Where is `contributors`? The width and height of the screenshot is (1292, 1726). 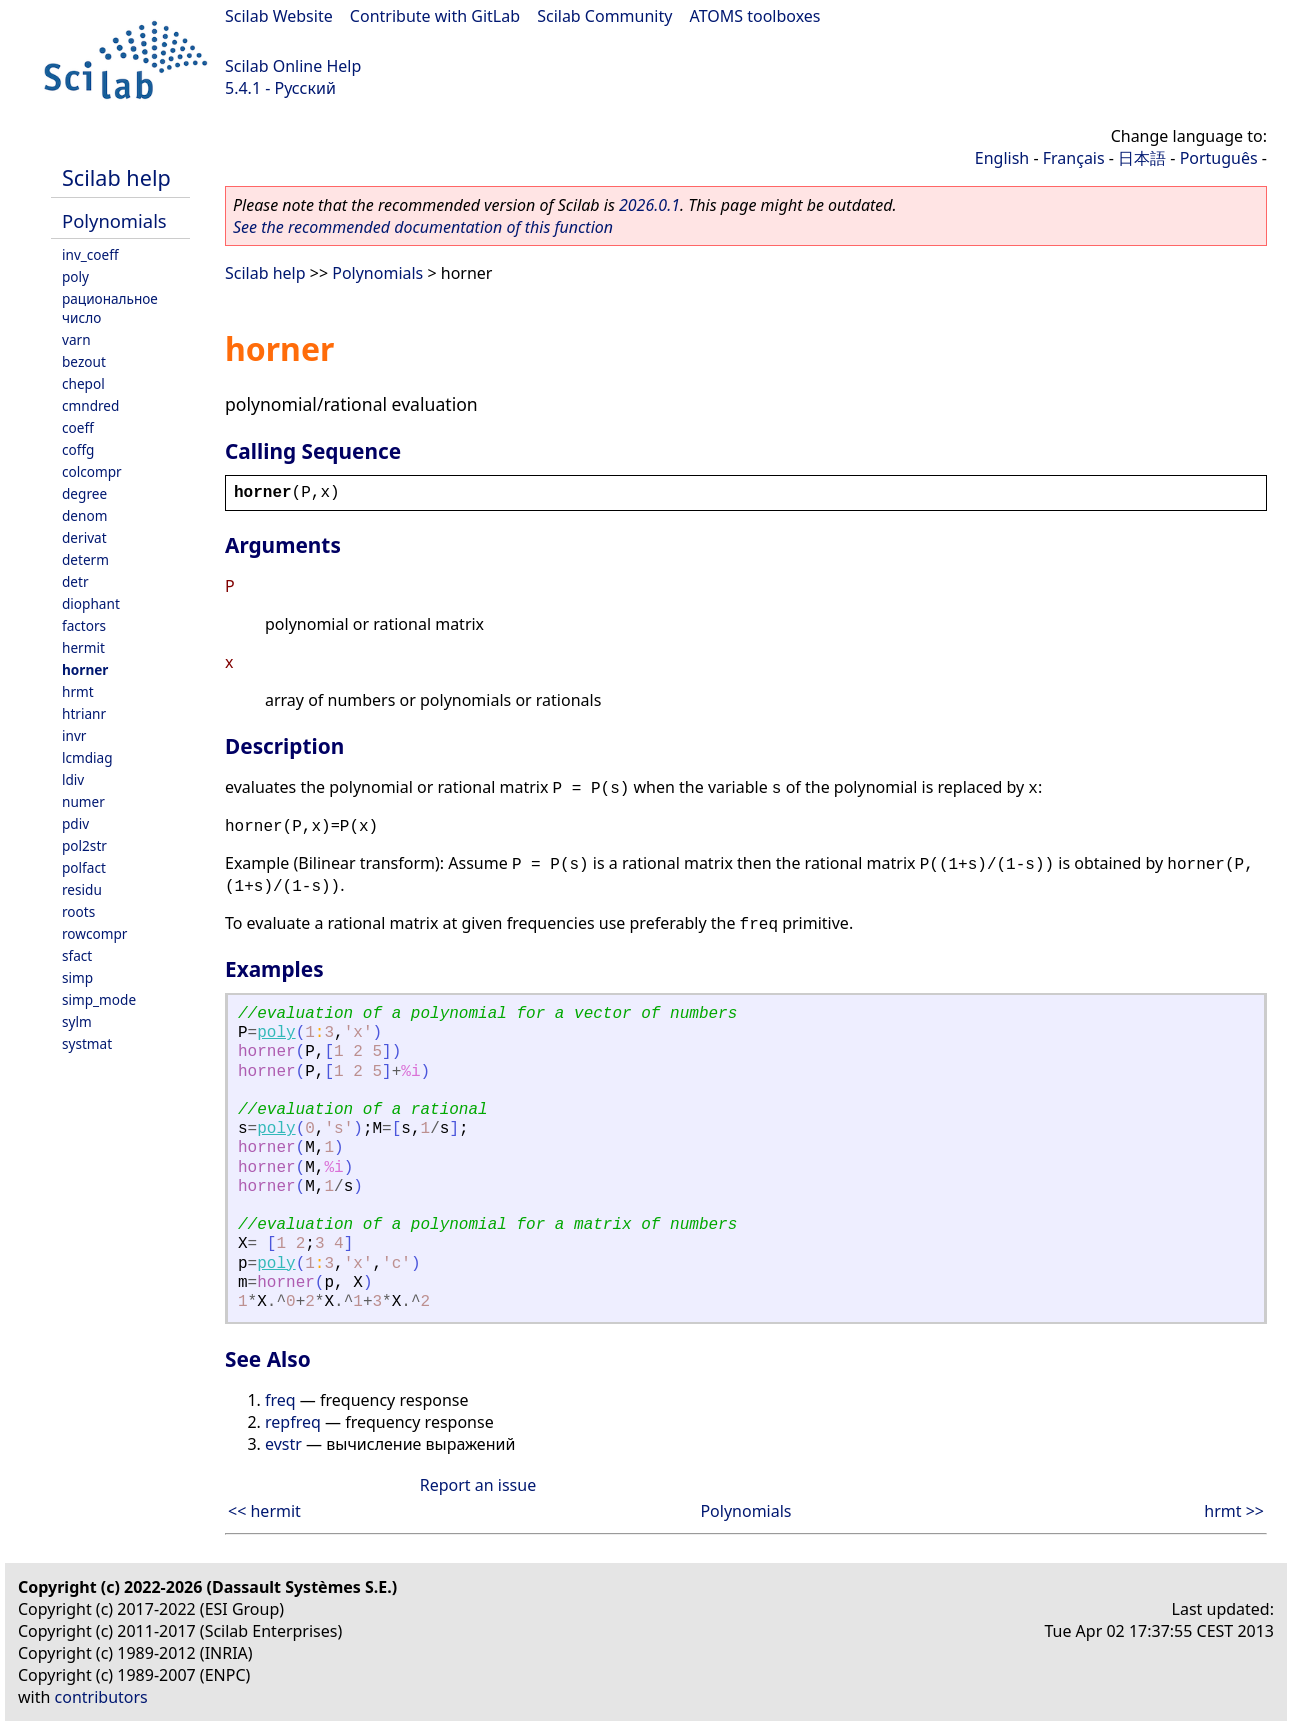 contributors is located at coordinates (101, 1697).